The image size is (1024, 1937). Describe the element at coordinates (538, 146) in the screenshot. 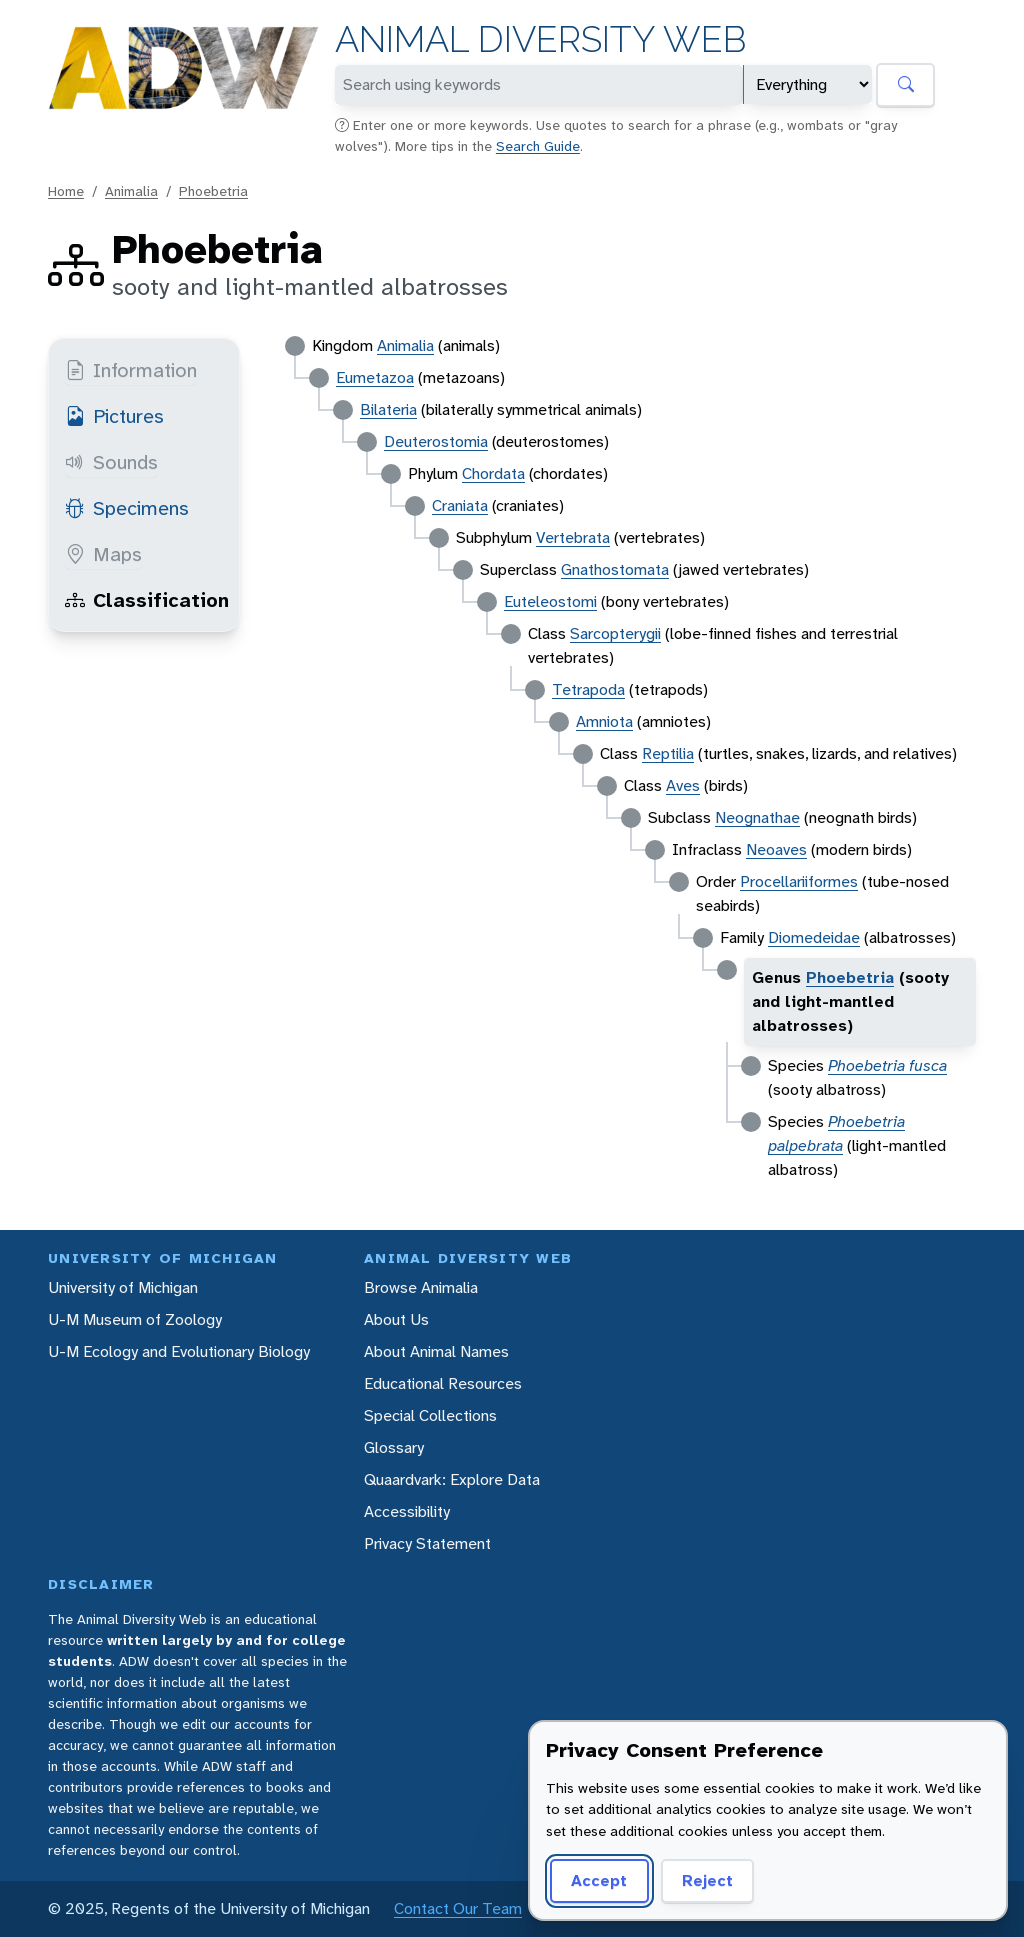

I see `Search Guide` at that location.